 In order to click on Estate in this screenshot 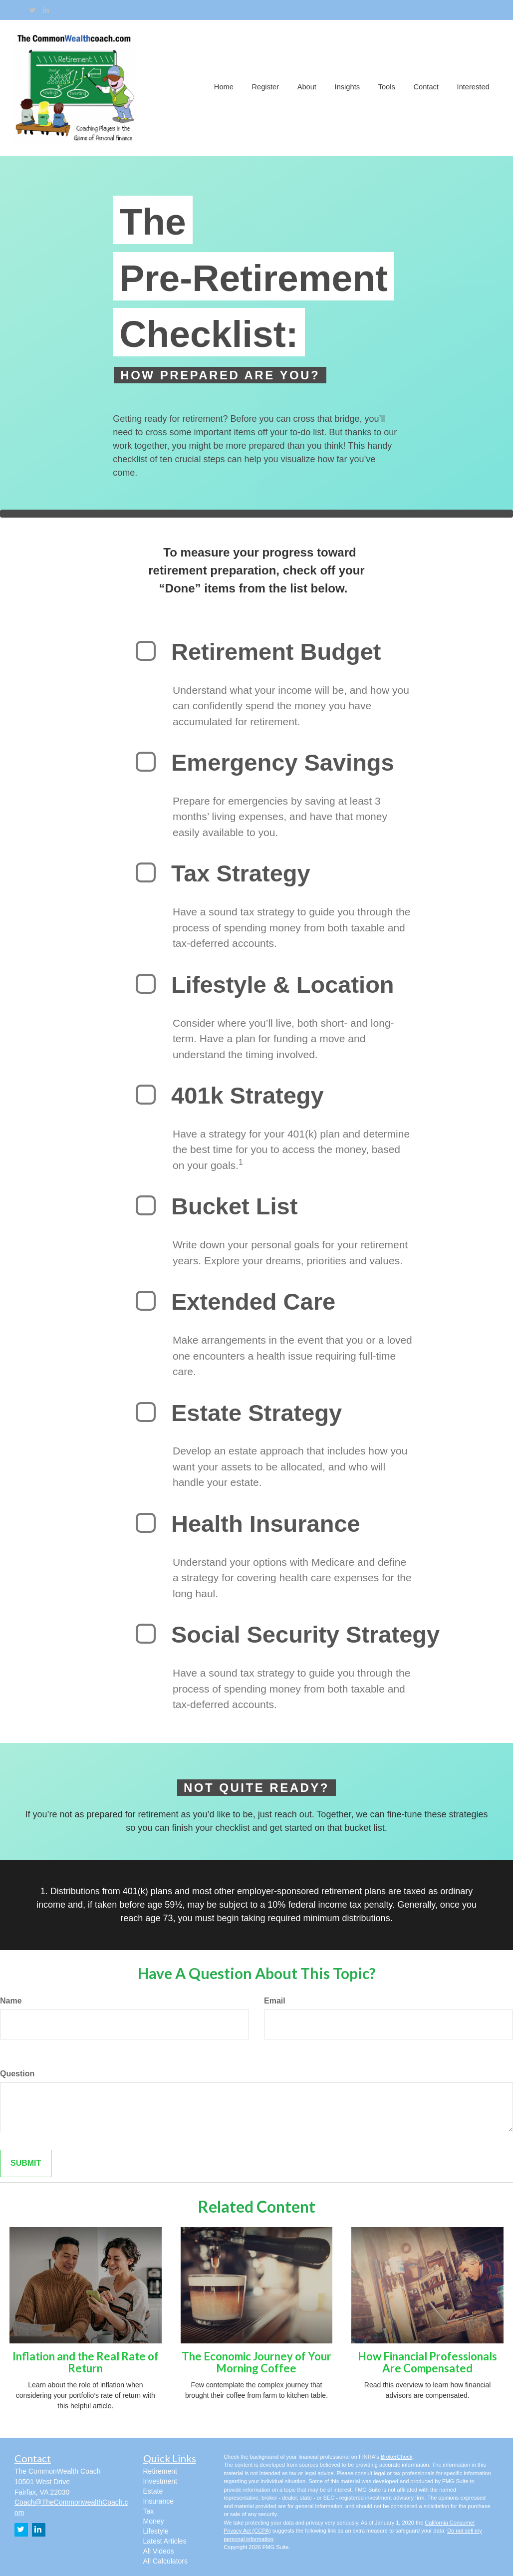, I will do `click(153, 2491)`.